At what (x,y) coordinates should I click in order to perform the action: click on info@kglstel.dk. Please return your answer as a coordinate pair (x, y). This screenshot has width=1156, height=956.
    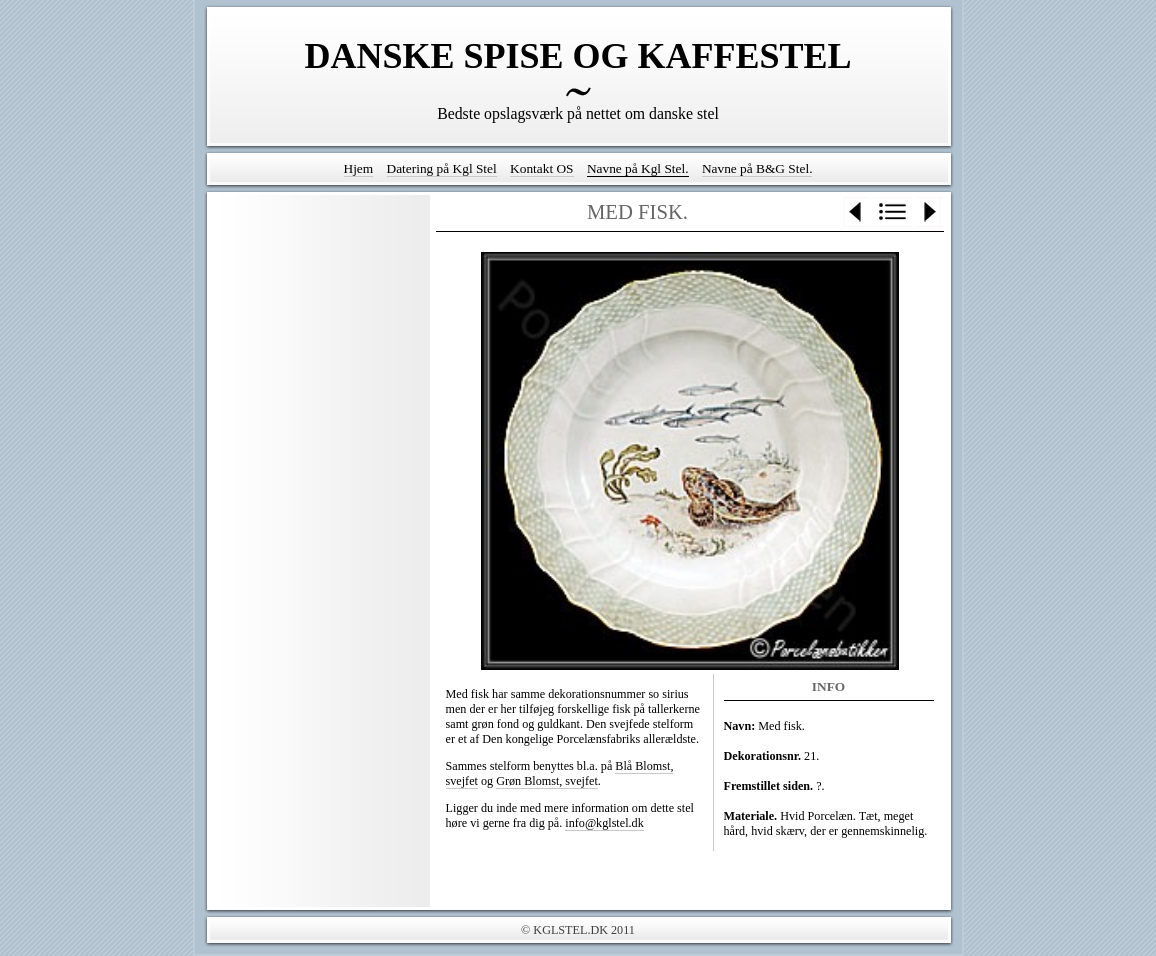
    Looking at the image, I should click on (604, 823).